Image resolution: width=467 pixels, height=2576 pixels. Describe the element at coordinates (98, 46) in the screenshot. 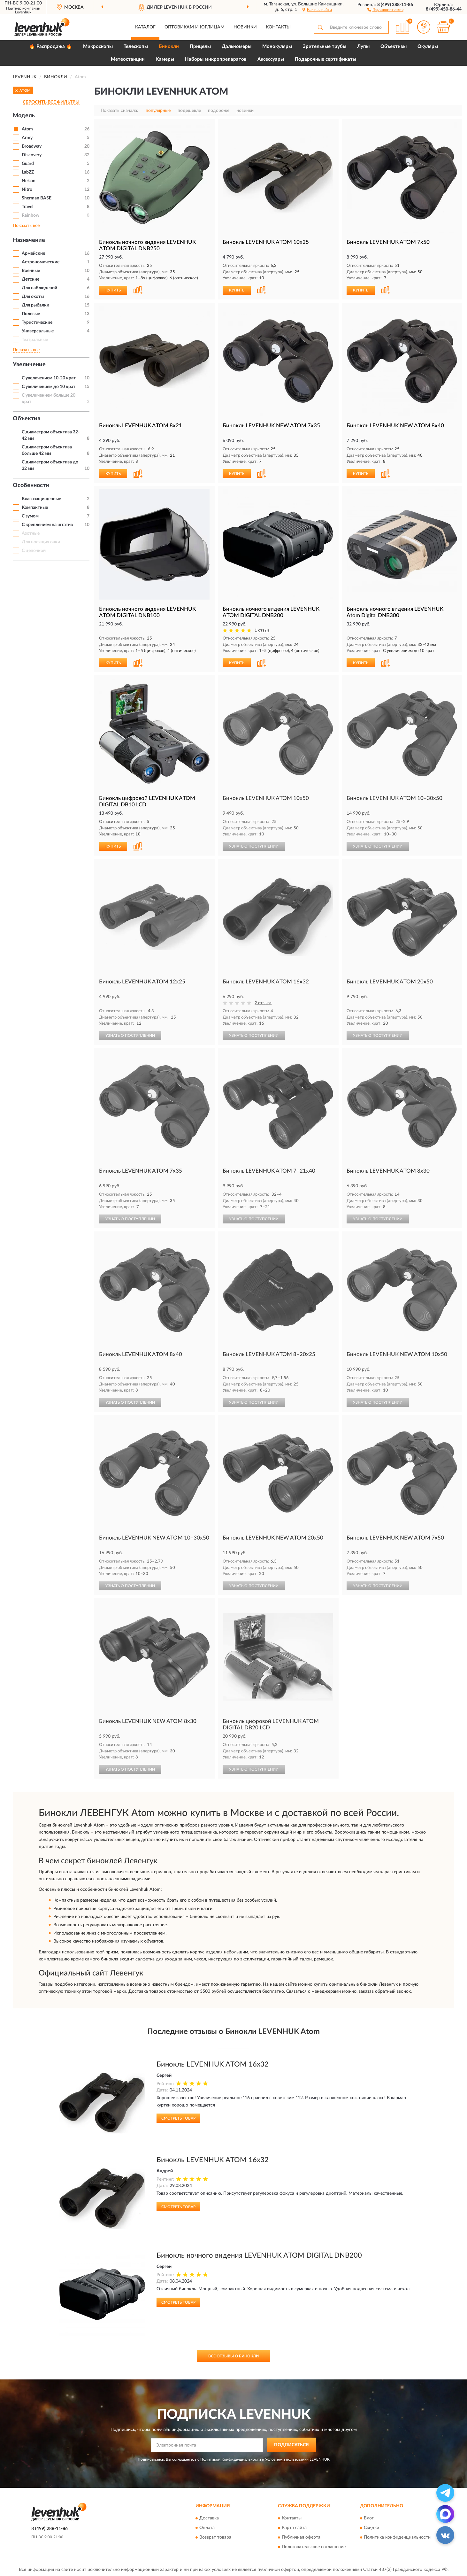

I see `Микроскопы` at that location.